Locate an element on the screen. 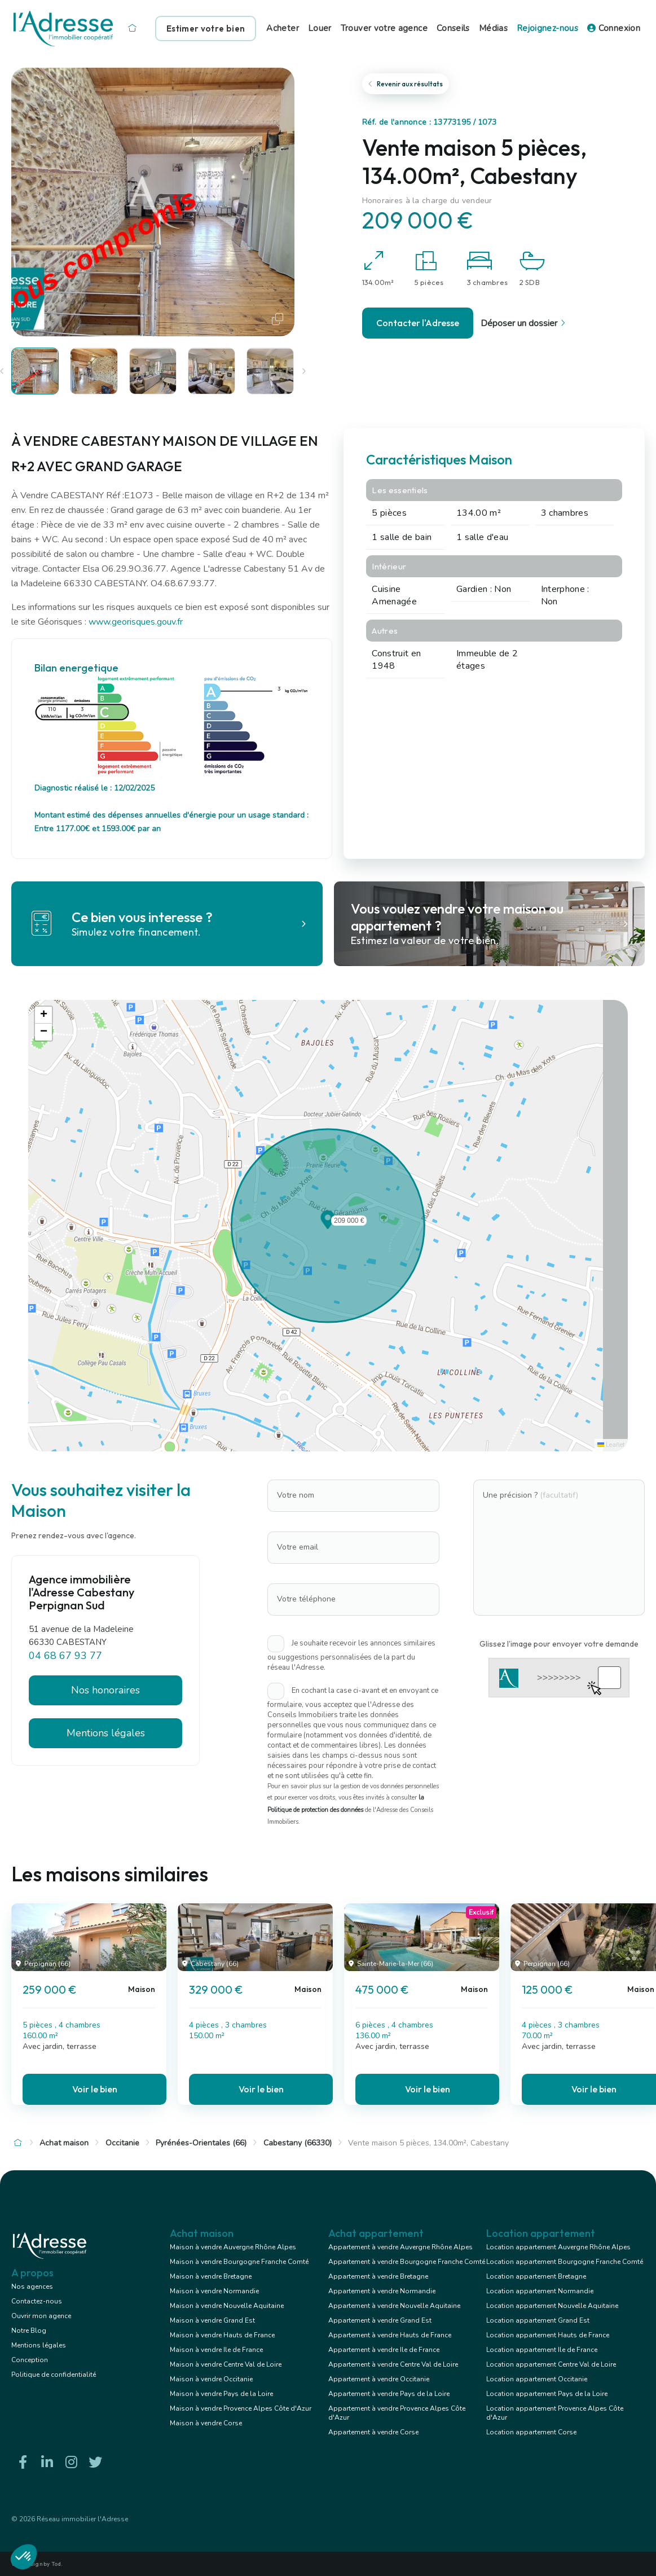 The image size is (656, 2576). Maison à vendre Occitanie is located at coordinates (211, 2379).